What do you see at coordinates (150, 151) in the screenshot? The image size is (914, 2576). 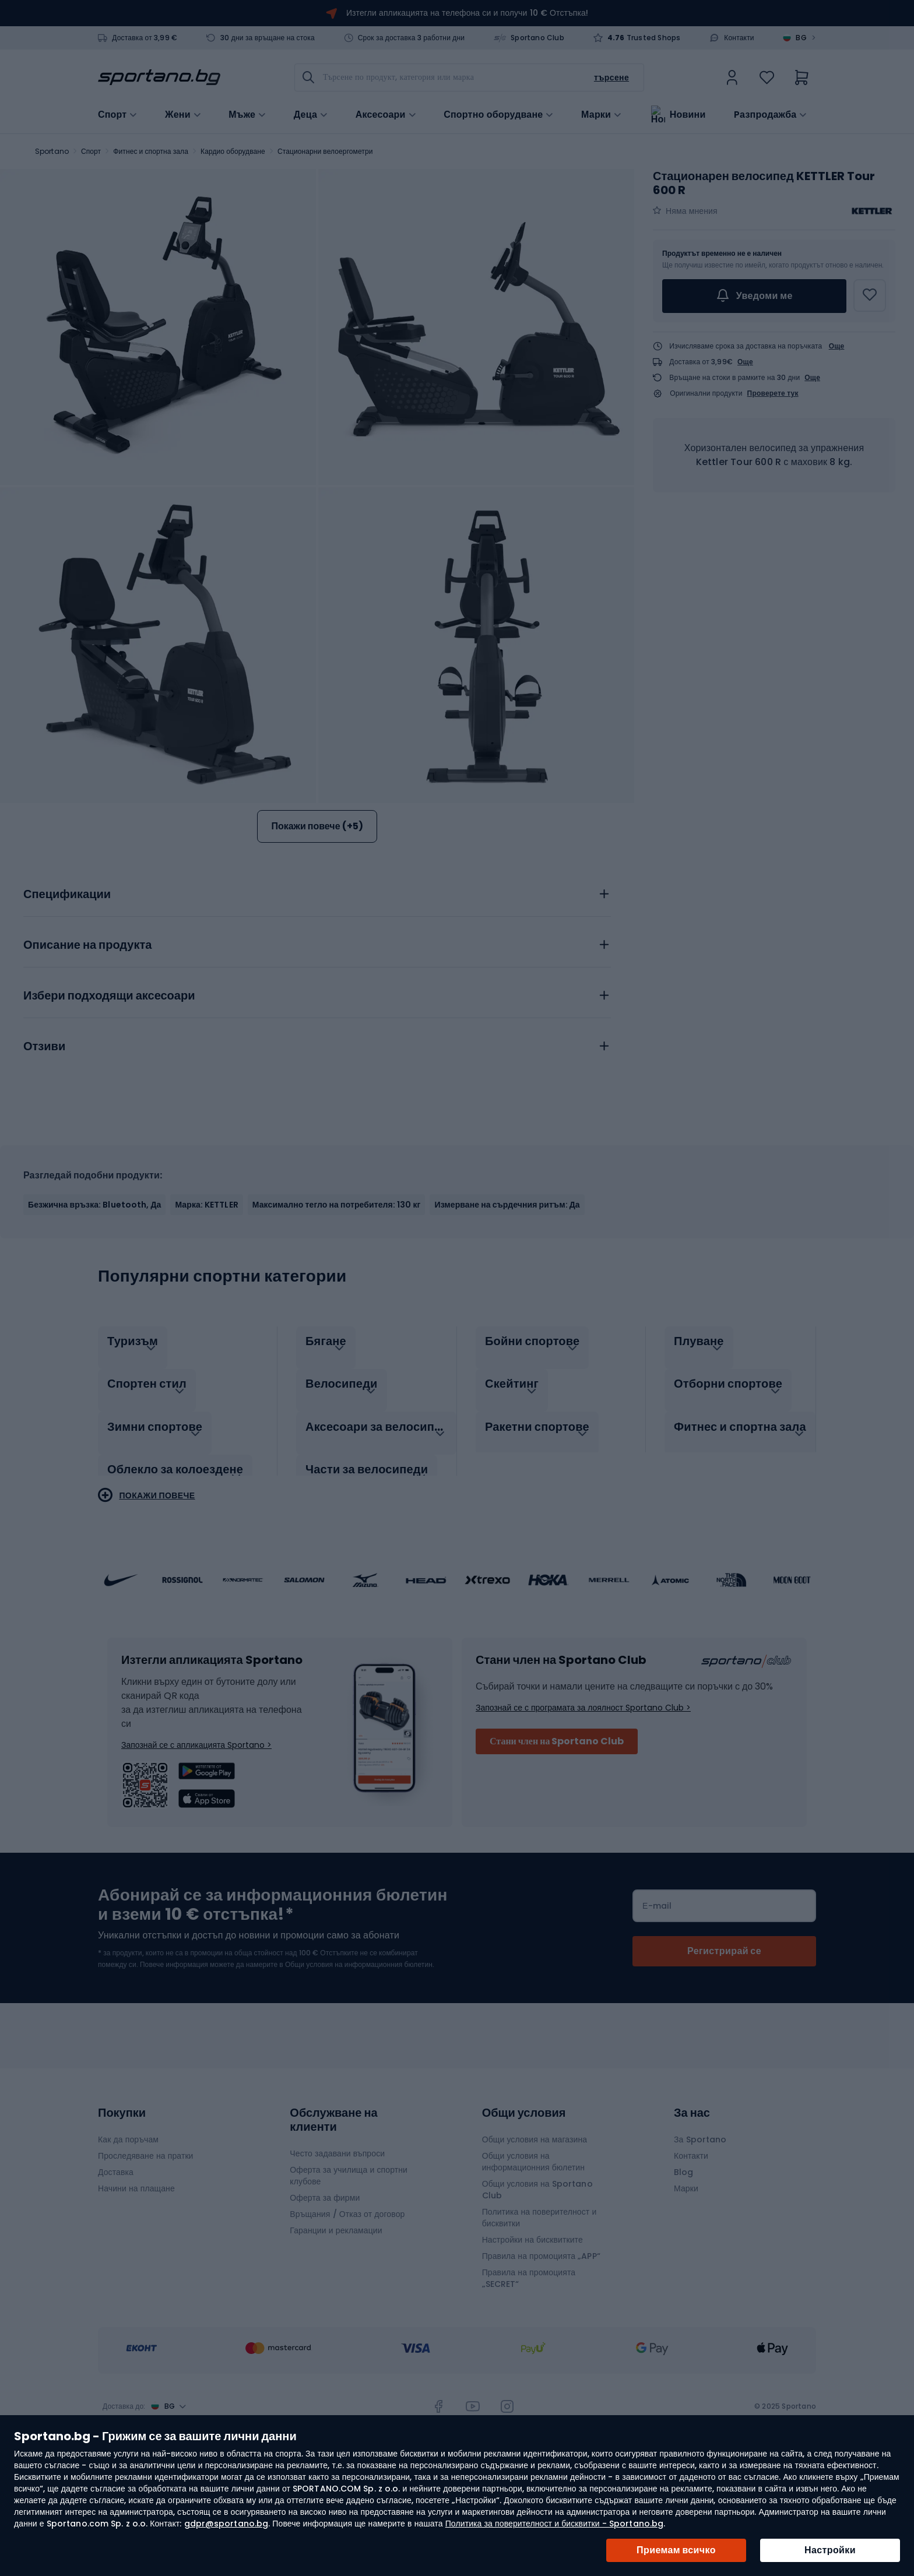 I see `Фитнес и спортна зала` at bounding box center [150, 151].